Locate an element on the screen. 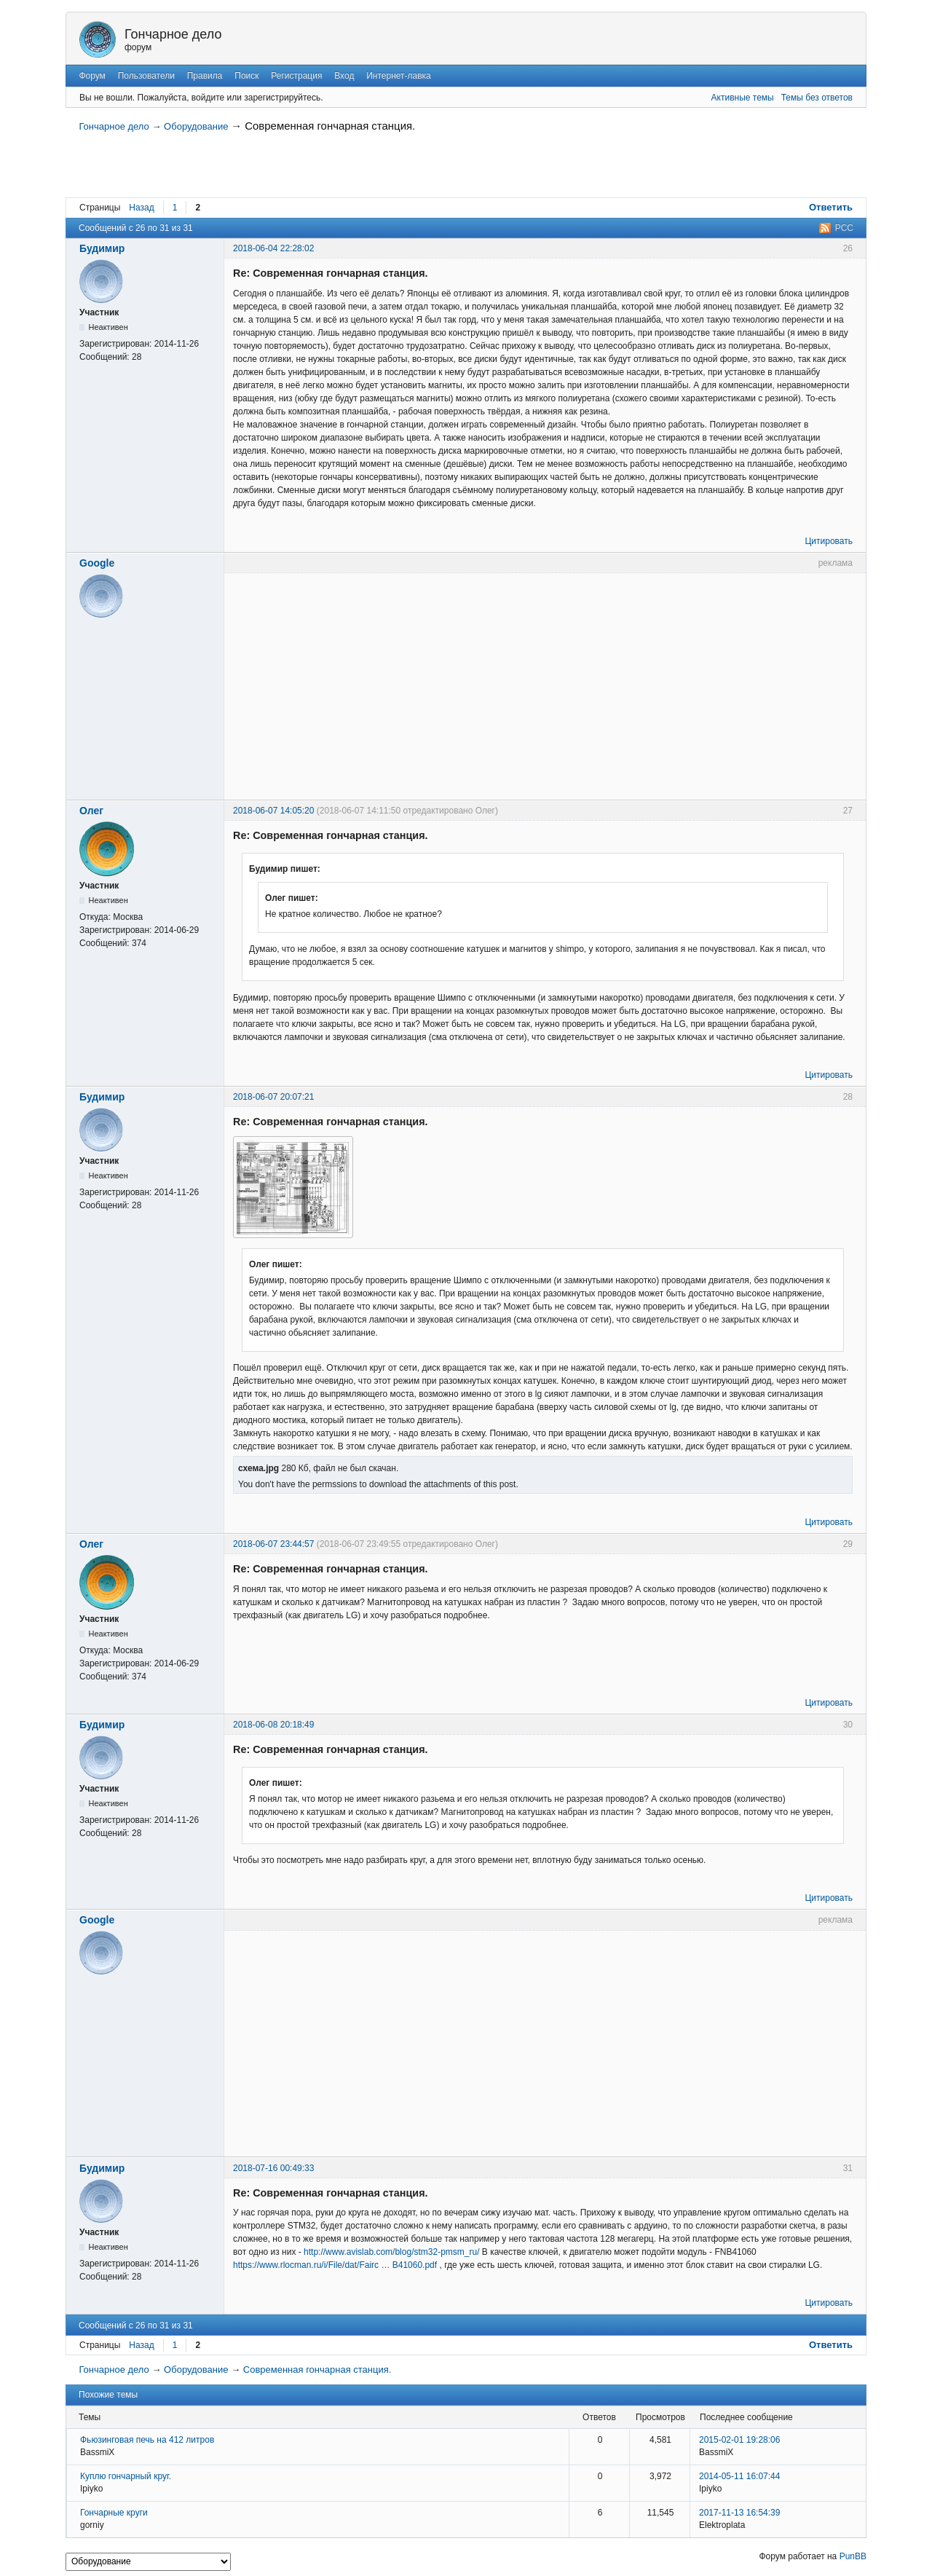  2018-07-16 00:49:33 is located at coordinates (273, 2168).